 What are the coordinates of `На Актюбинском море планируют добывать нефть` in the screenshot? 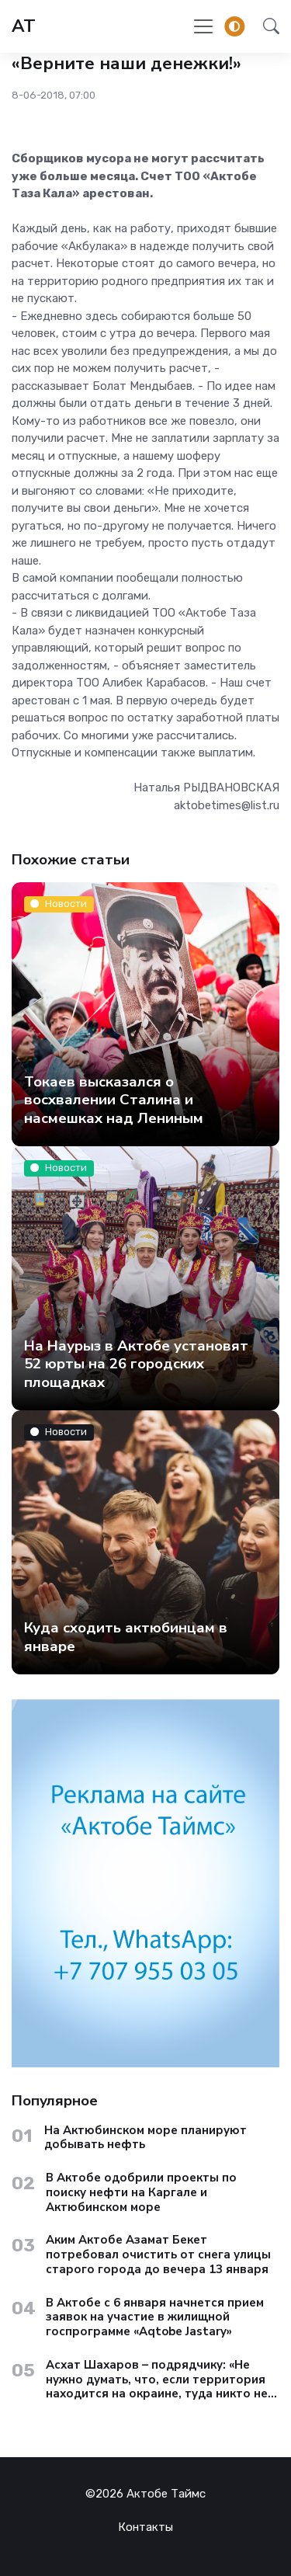 It's located at (145, 2138).